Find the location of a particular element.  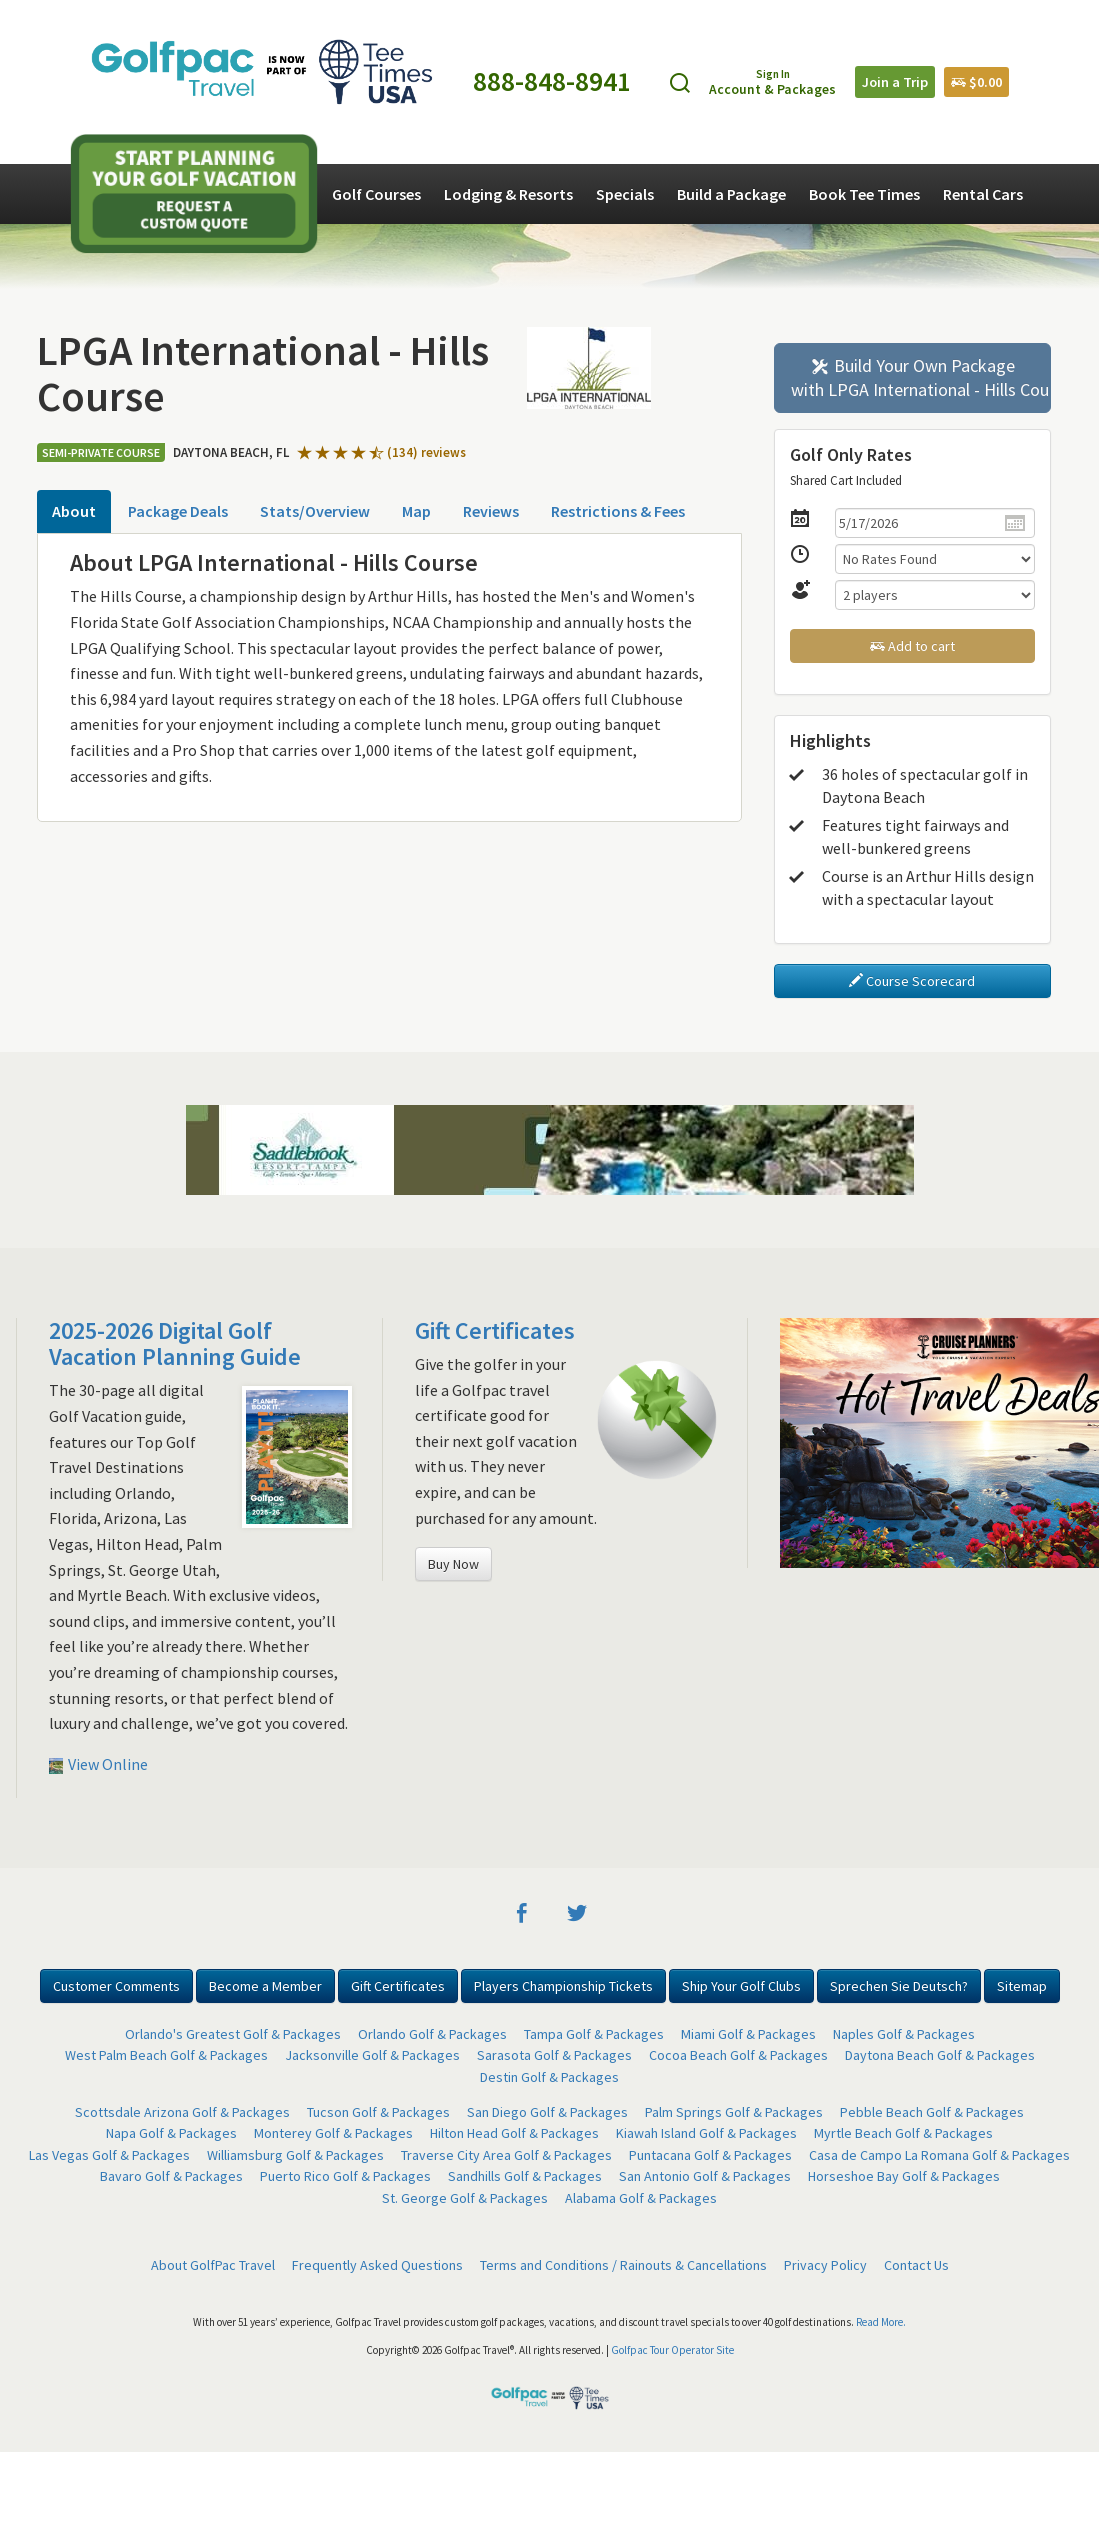

Miami Golf & Packages is located at coordinates (748, 2034).